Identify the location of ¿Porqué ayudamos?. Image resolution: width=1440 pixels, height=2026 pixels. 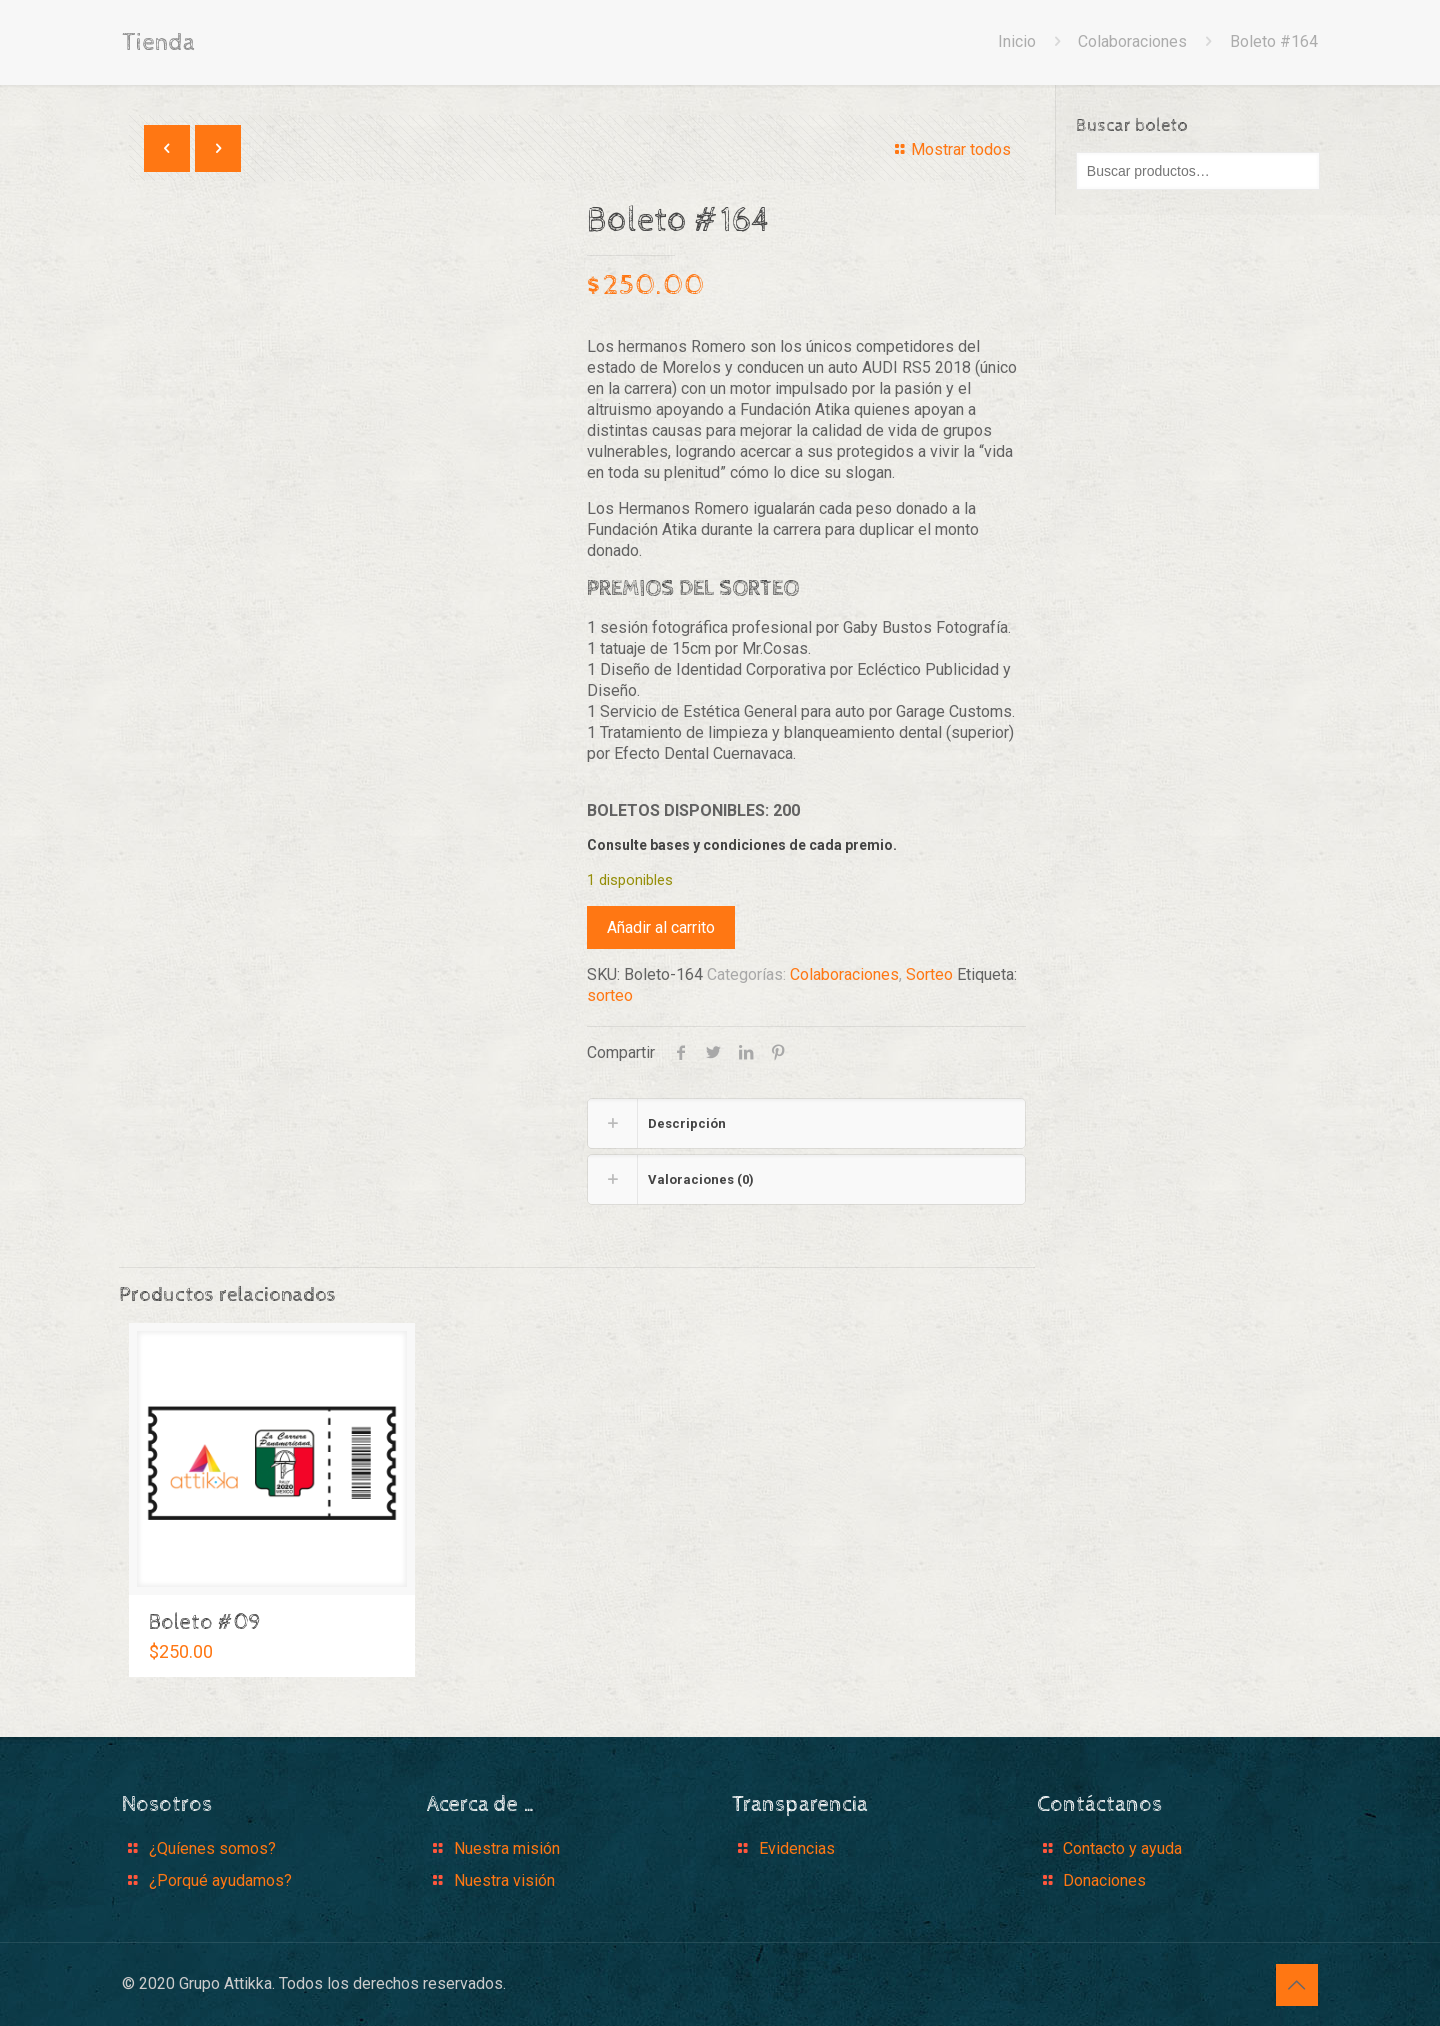
(220, 1880).